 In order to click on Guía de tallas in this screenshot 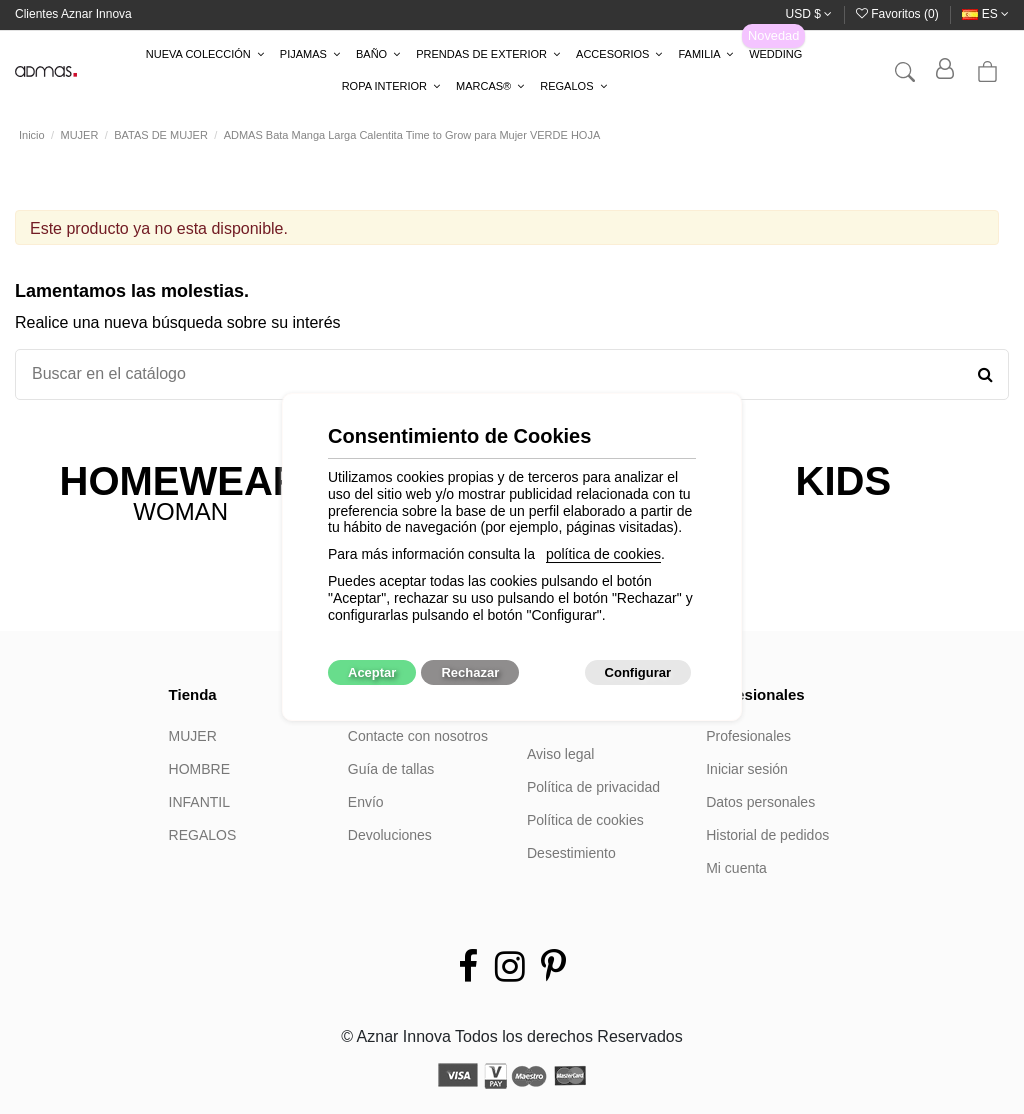, I will do `click(391, 769)`.